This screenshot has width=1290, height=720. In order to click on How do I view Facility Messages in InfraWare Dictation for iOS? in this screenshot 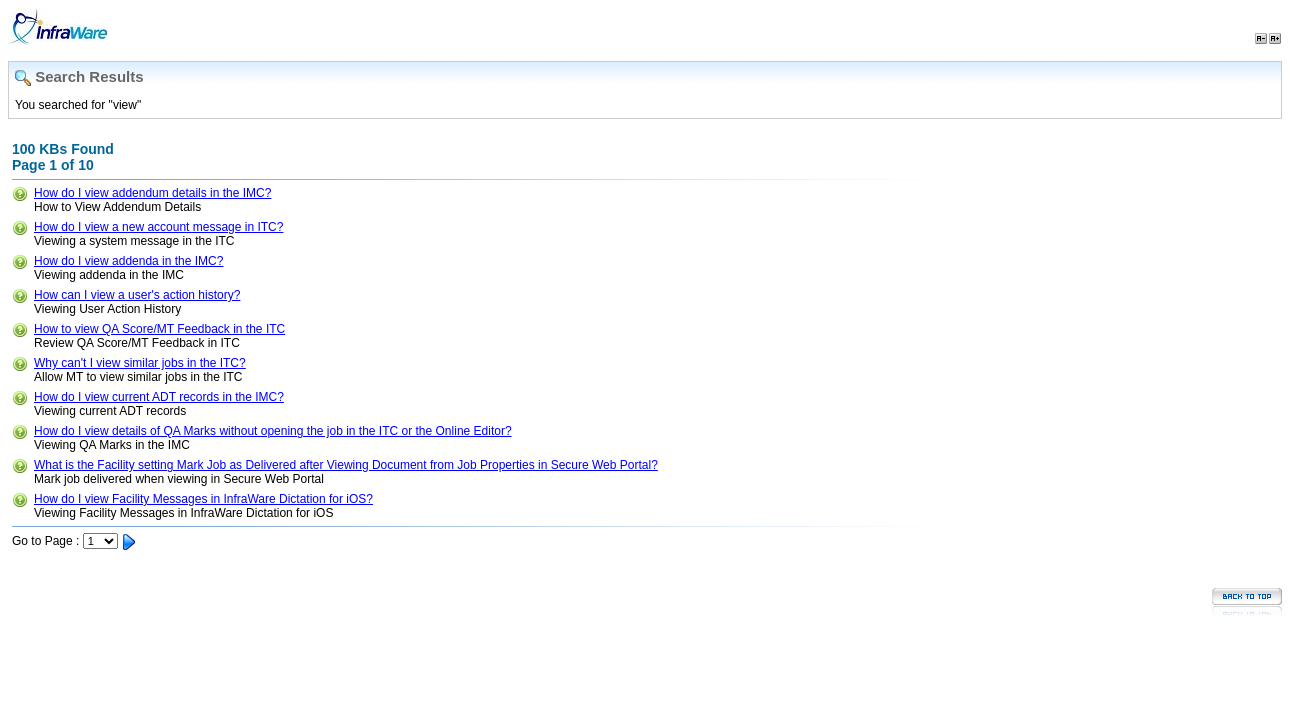, I will do `click(203, 499)`.